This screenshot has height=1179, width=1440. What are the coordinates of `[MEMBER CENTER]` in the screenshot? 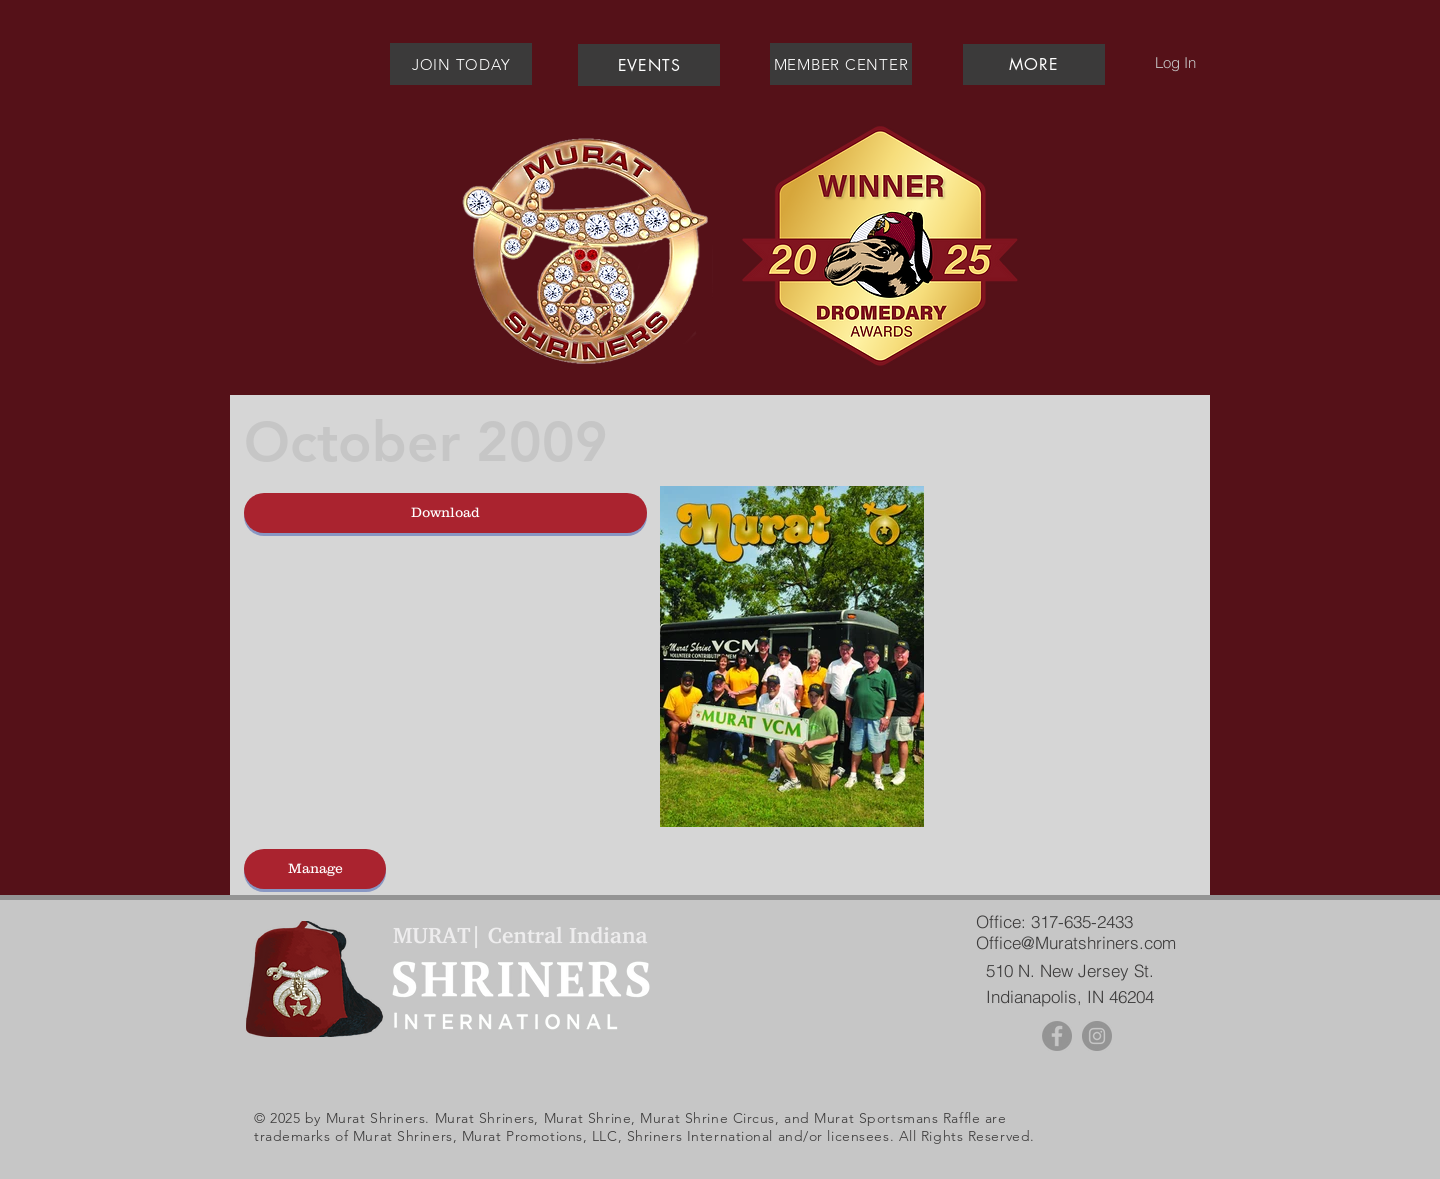 It's located at (841, 64).